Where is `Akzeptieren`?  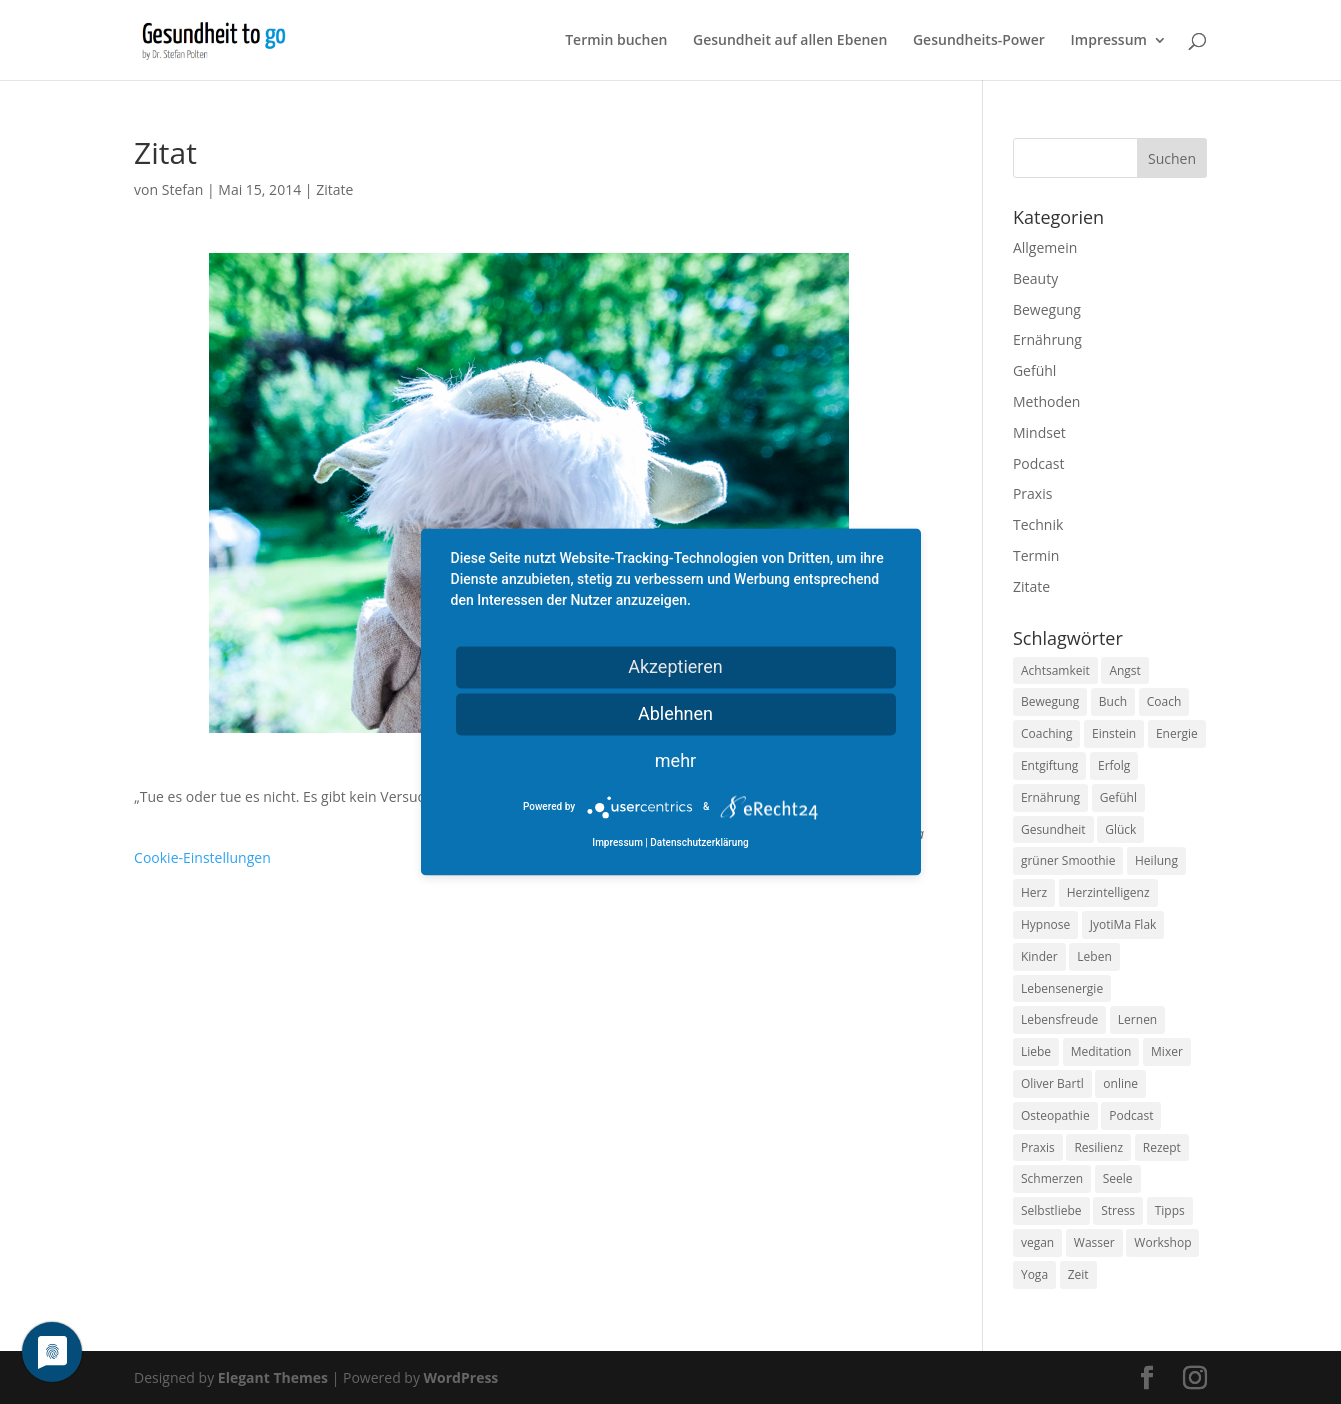 Akzeptieren is located at coordinates (675, 666).